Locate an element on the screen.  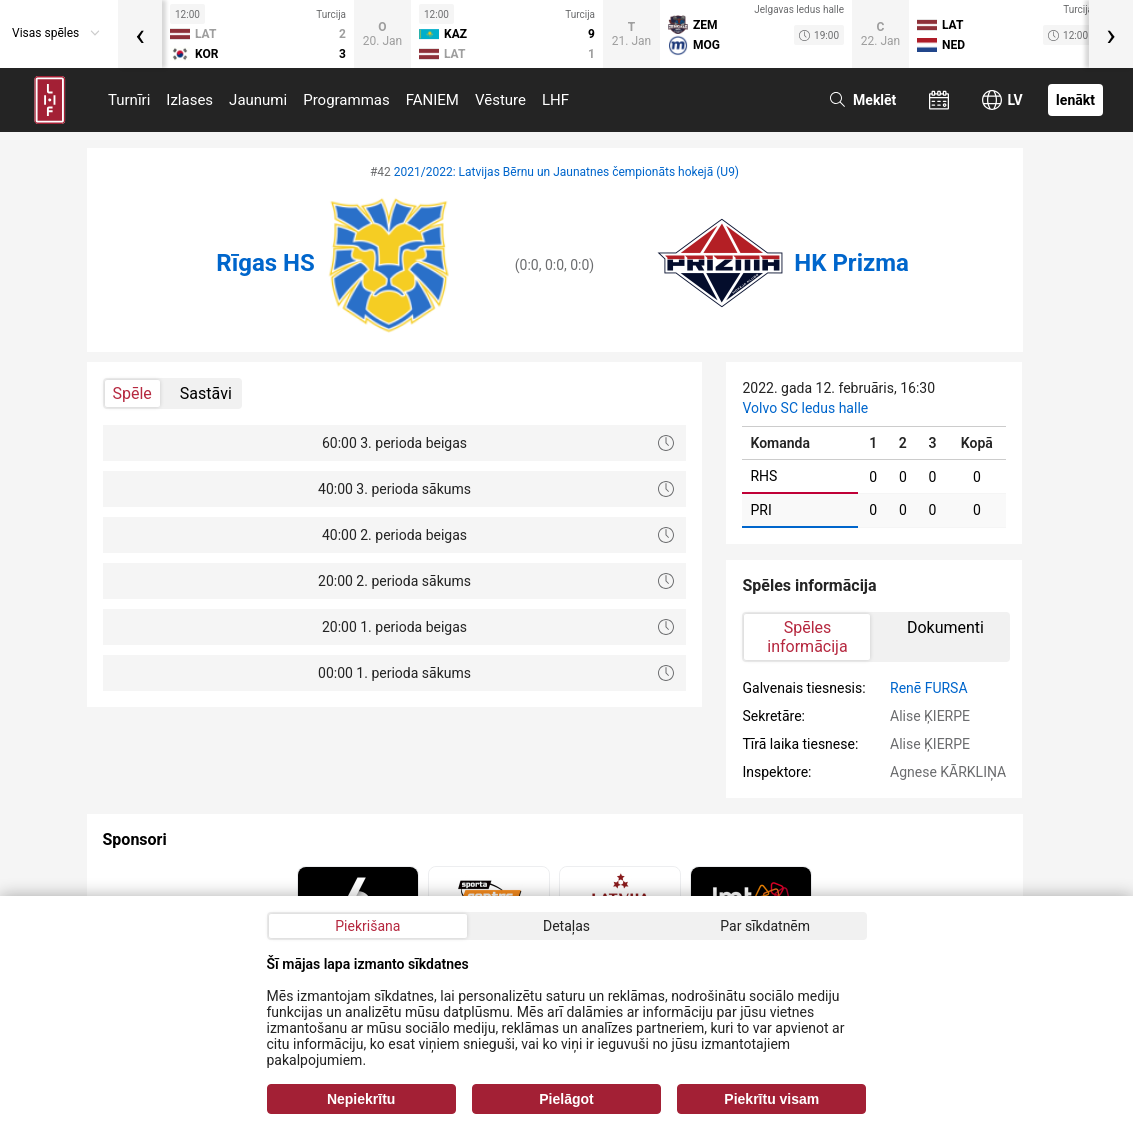
Turnīri is located at coordinates (129, 100).